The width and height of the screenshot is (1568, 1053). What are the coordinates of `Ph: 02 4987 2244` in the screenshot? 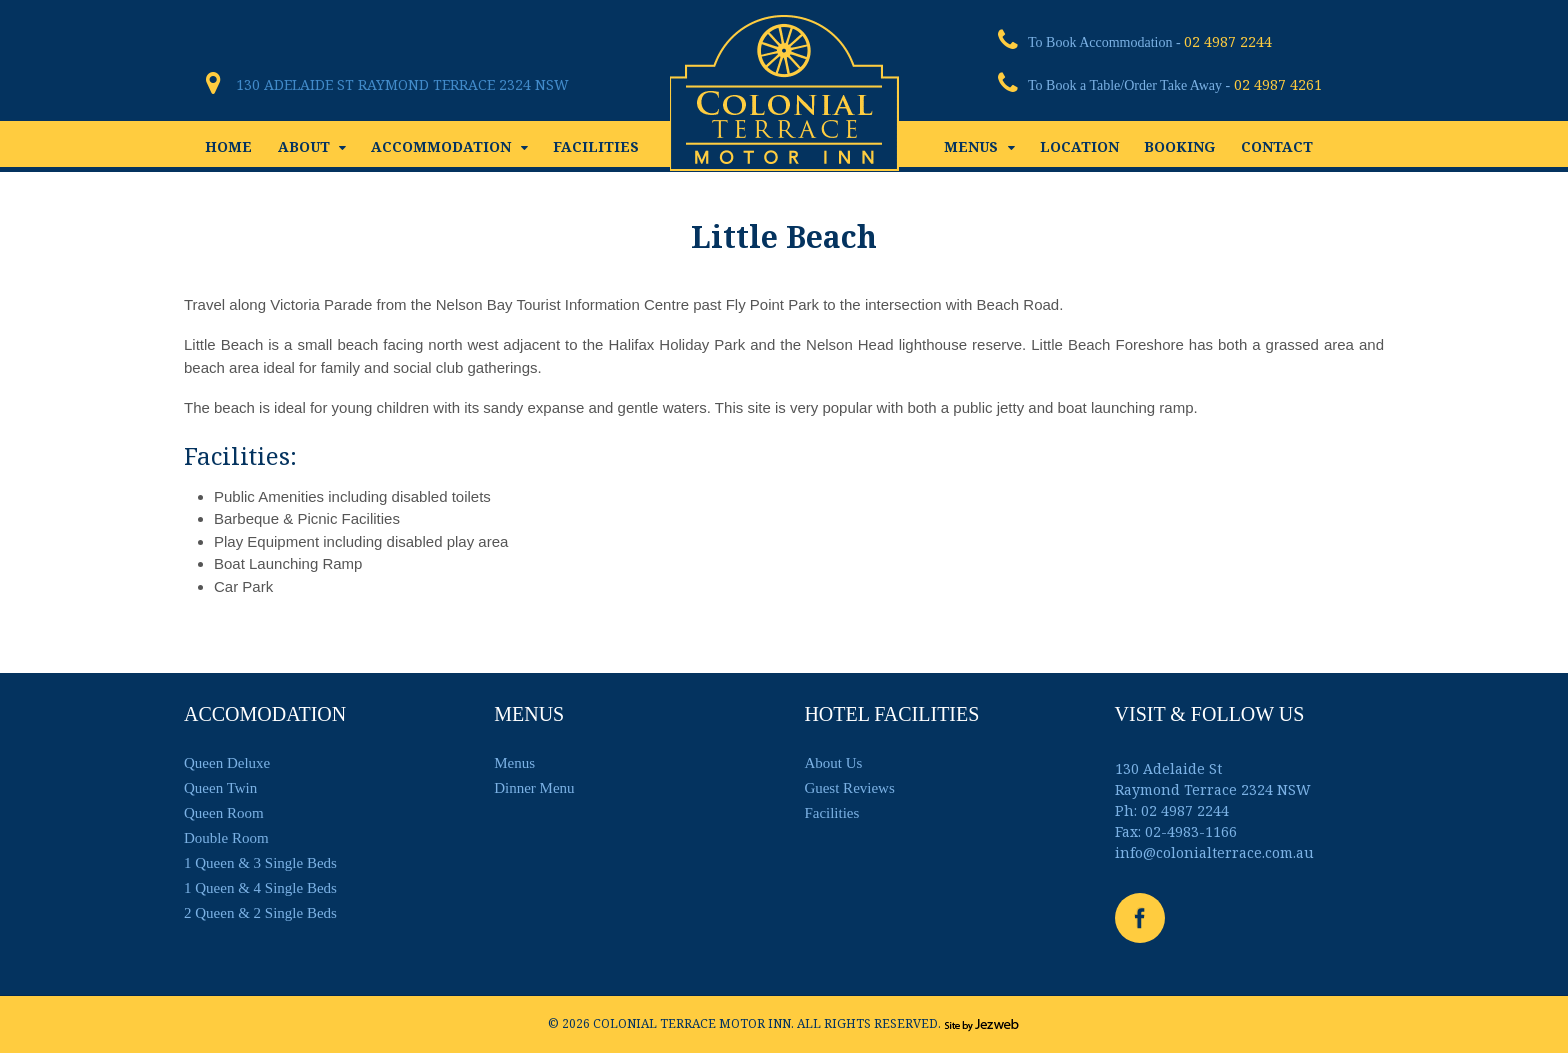 It's located at (1172, 810).